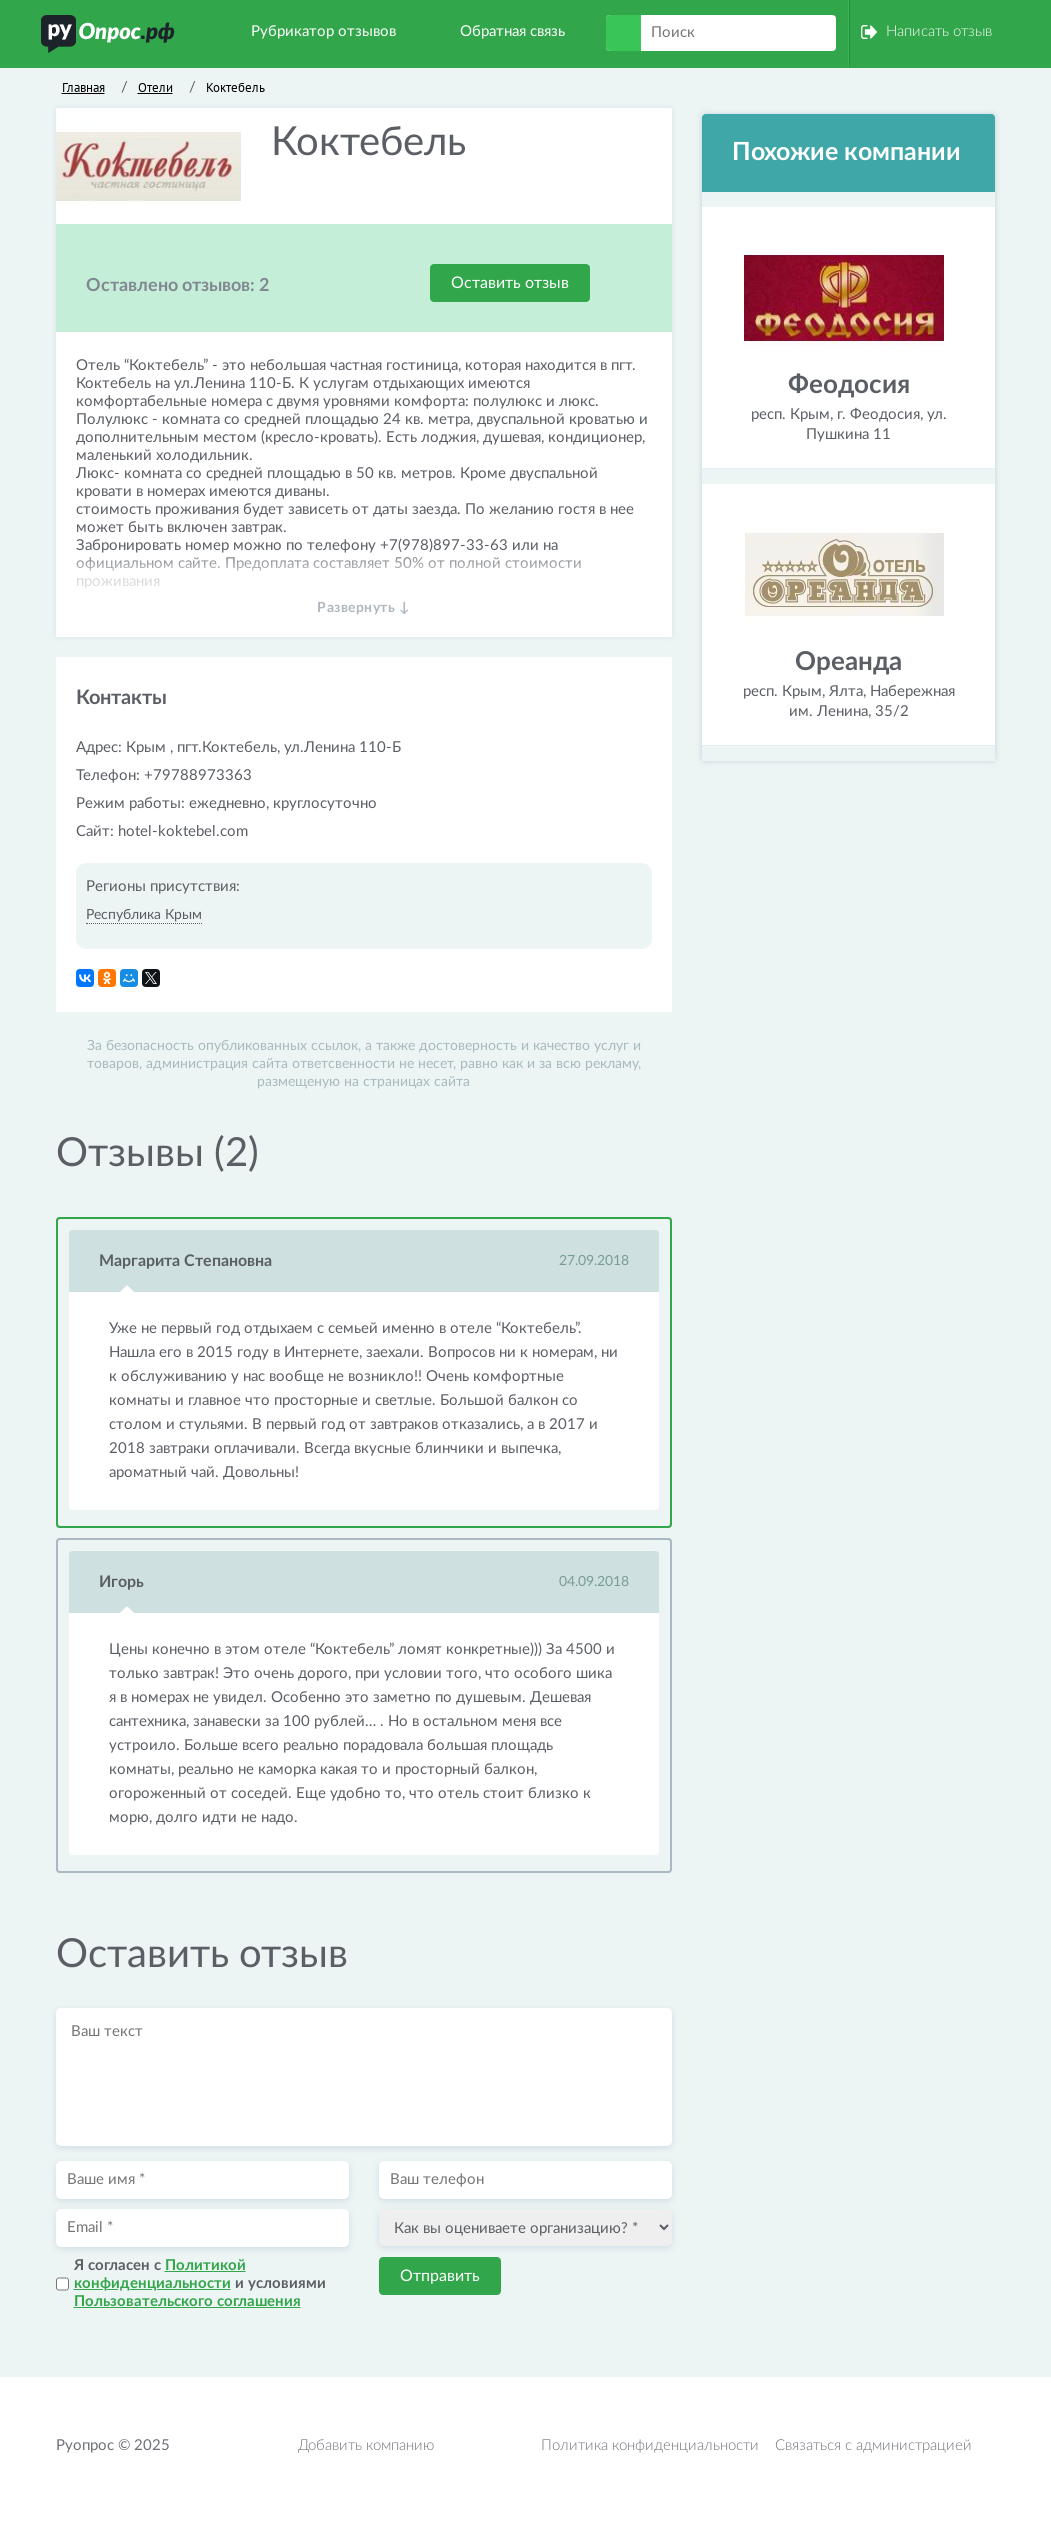 This screenshot has height=2540, width=1051. Describe the element at coordinates (83, 87) in the screenshot. I see `Главная` at that location.